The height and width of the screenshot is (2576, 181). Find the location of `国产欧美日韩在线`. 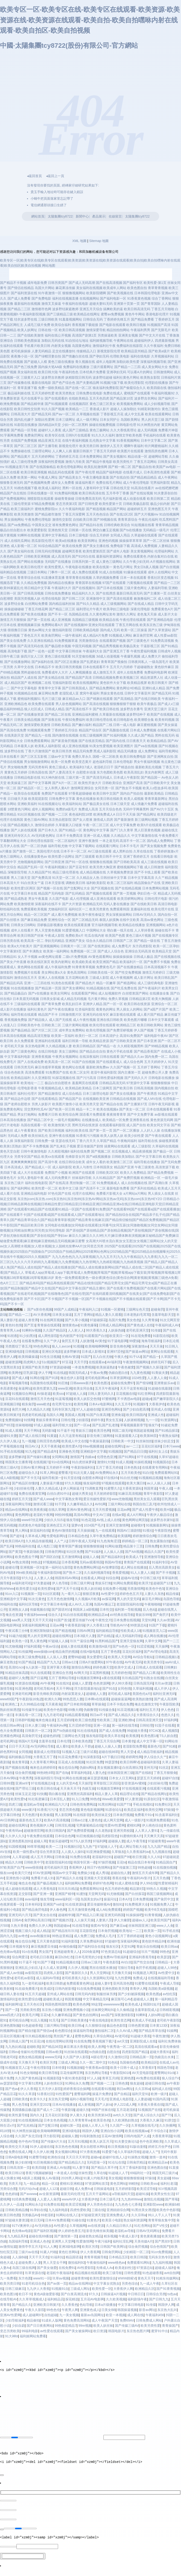

国产欧美日韩在线 is located at coordinates (106, 709).